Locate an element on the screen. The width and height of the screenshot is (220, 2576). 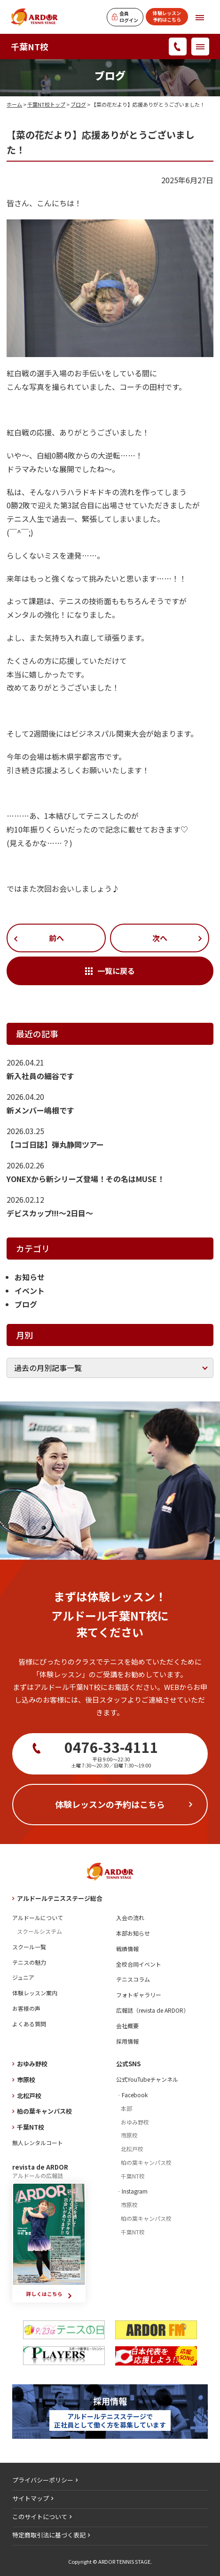
公式YouTubeチャンネル is located at coordinates (147, 2079).